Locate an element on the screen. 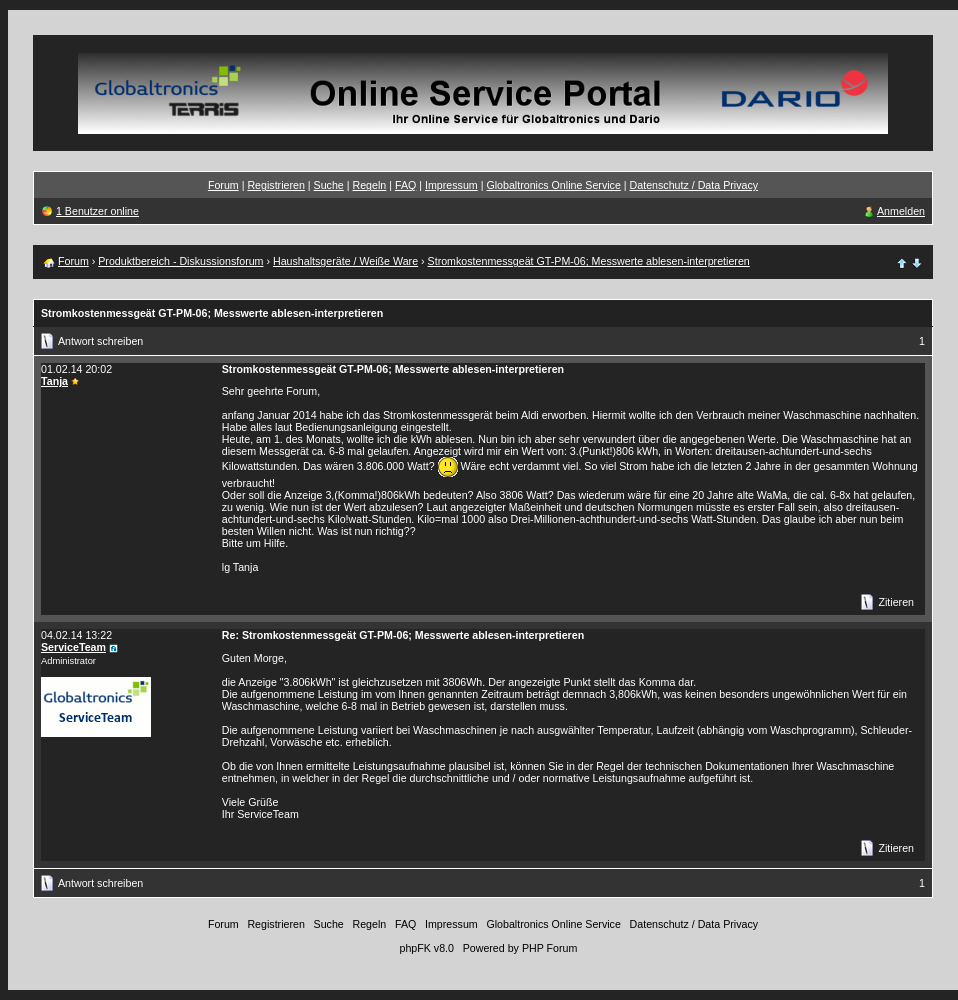 Image resolution: width=958 pixels, height=1000 pixels. Powered by PHP Forum is located at coordinates (520, 948).